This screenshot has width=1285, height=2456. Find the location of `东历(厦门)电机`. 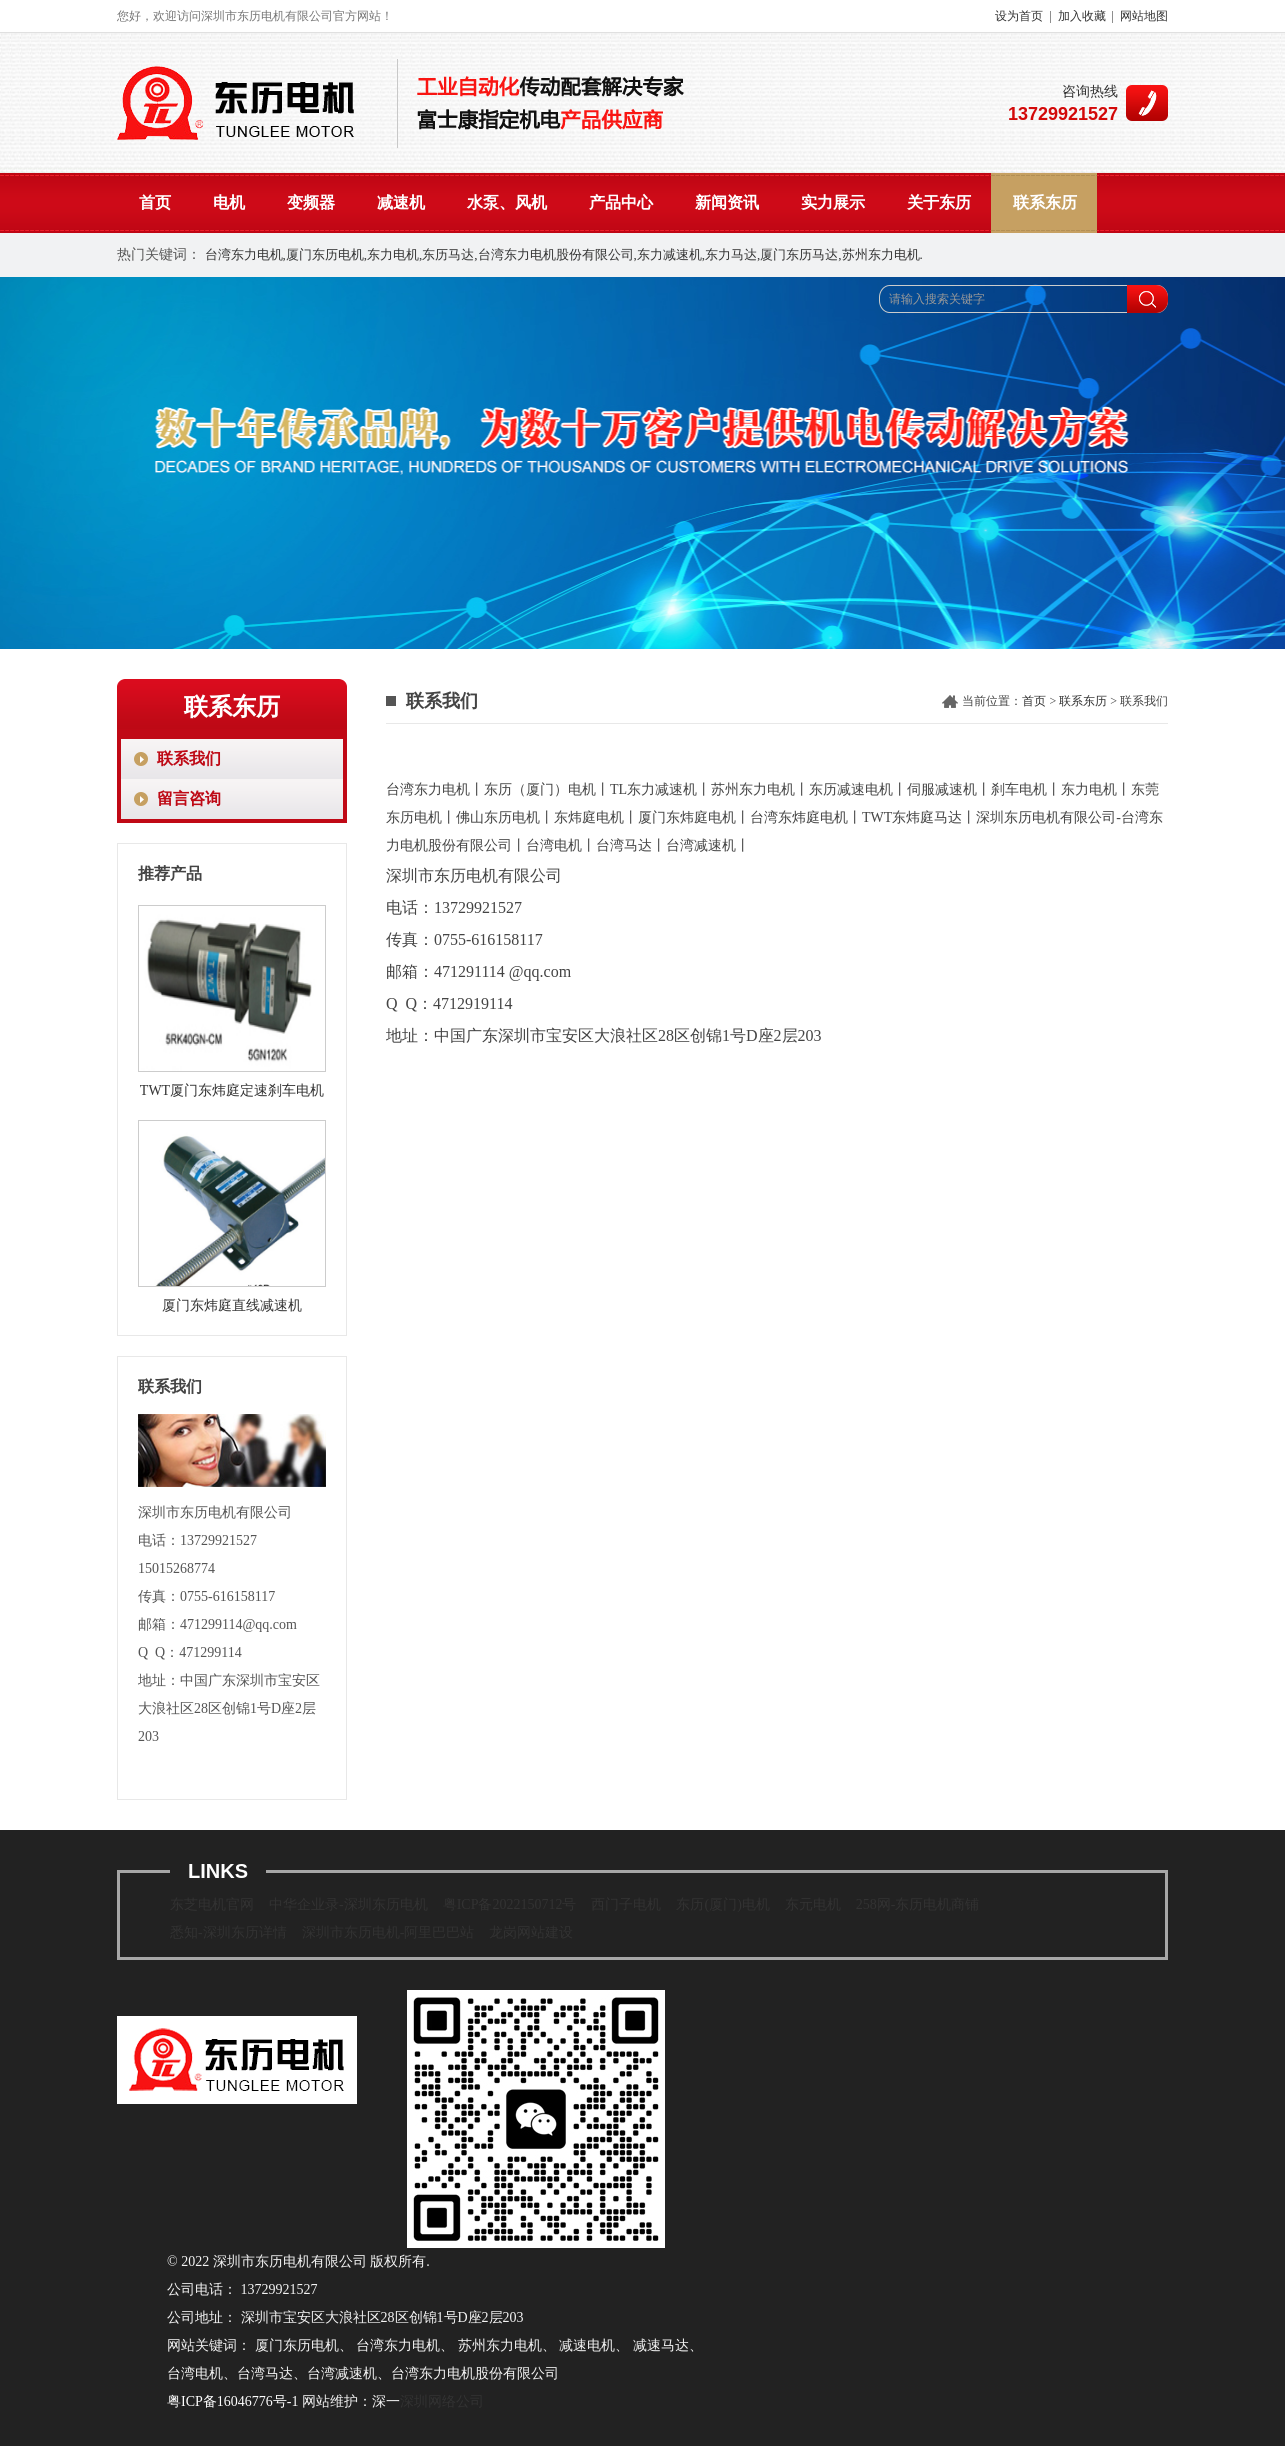

东历(厦门)电机 is located at coordinates (722, 1904).